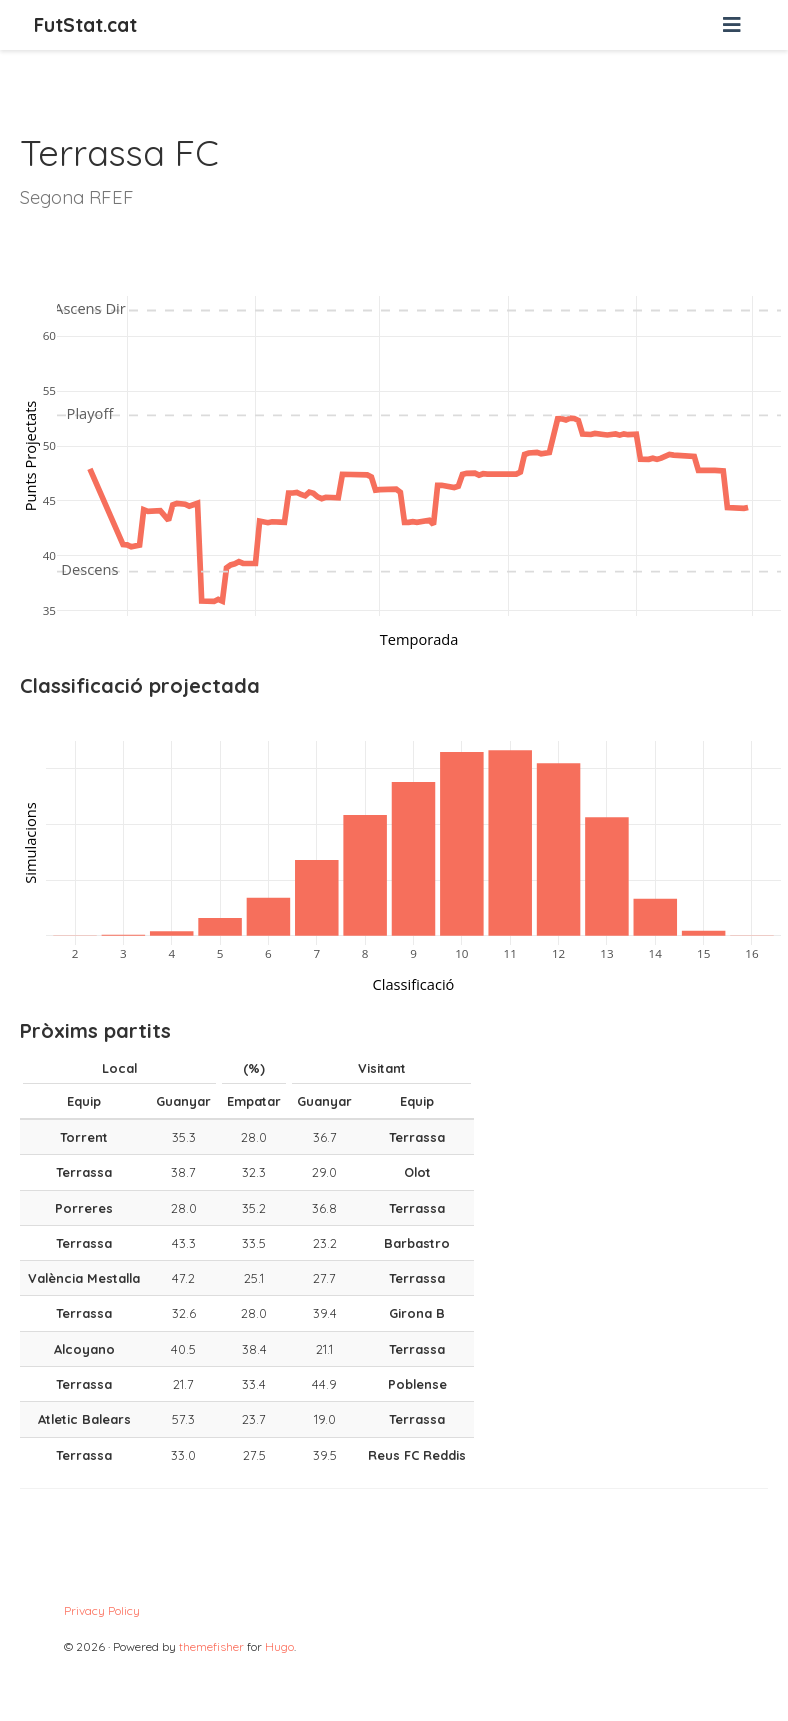 This screenshot has width=788, height=1721. What do you see at coordinates (279, 1646) in the screenshot?
I see `Hugo` at bounding box center [279, 1646].